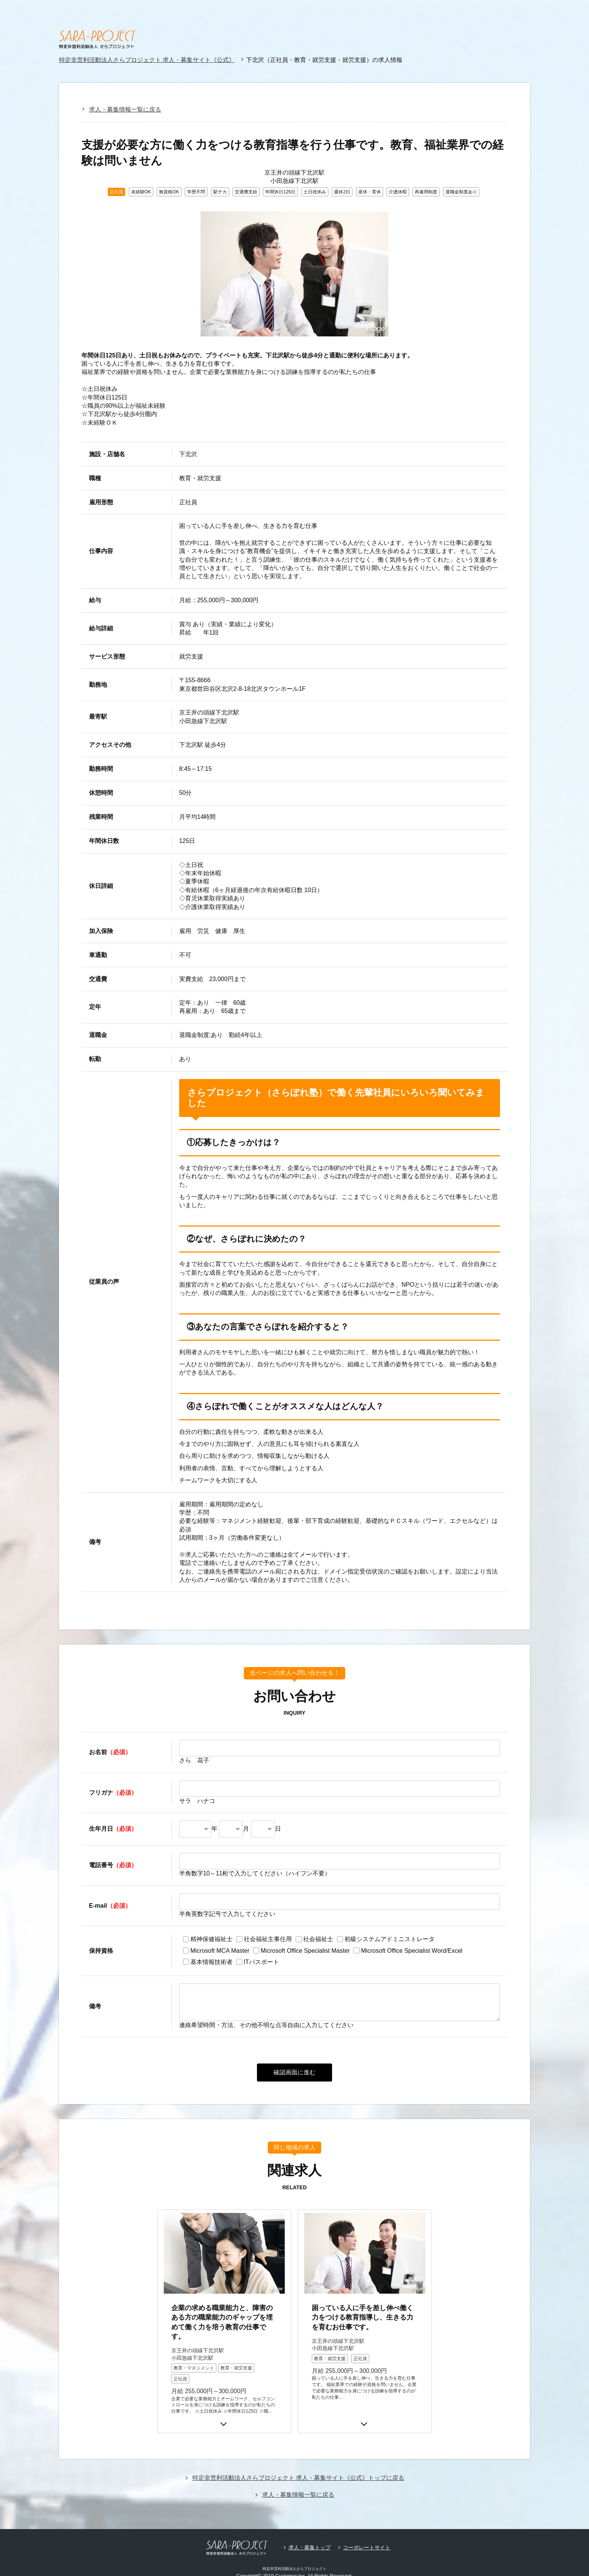  I want to click on 求人・募集トップ, so click(309, 2529).